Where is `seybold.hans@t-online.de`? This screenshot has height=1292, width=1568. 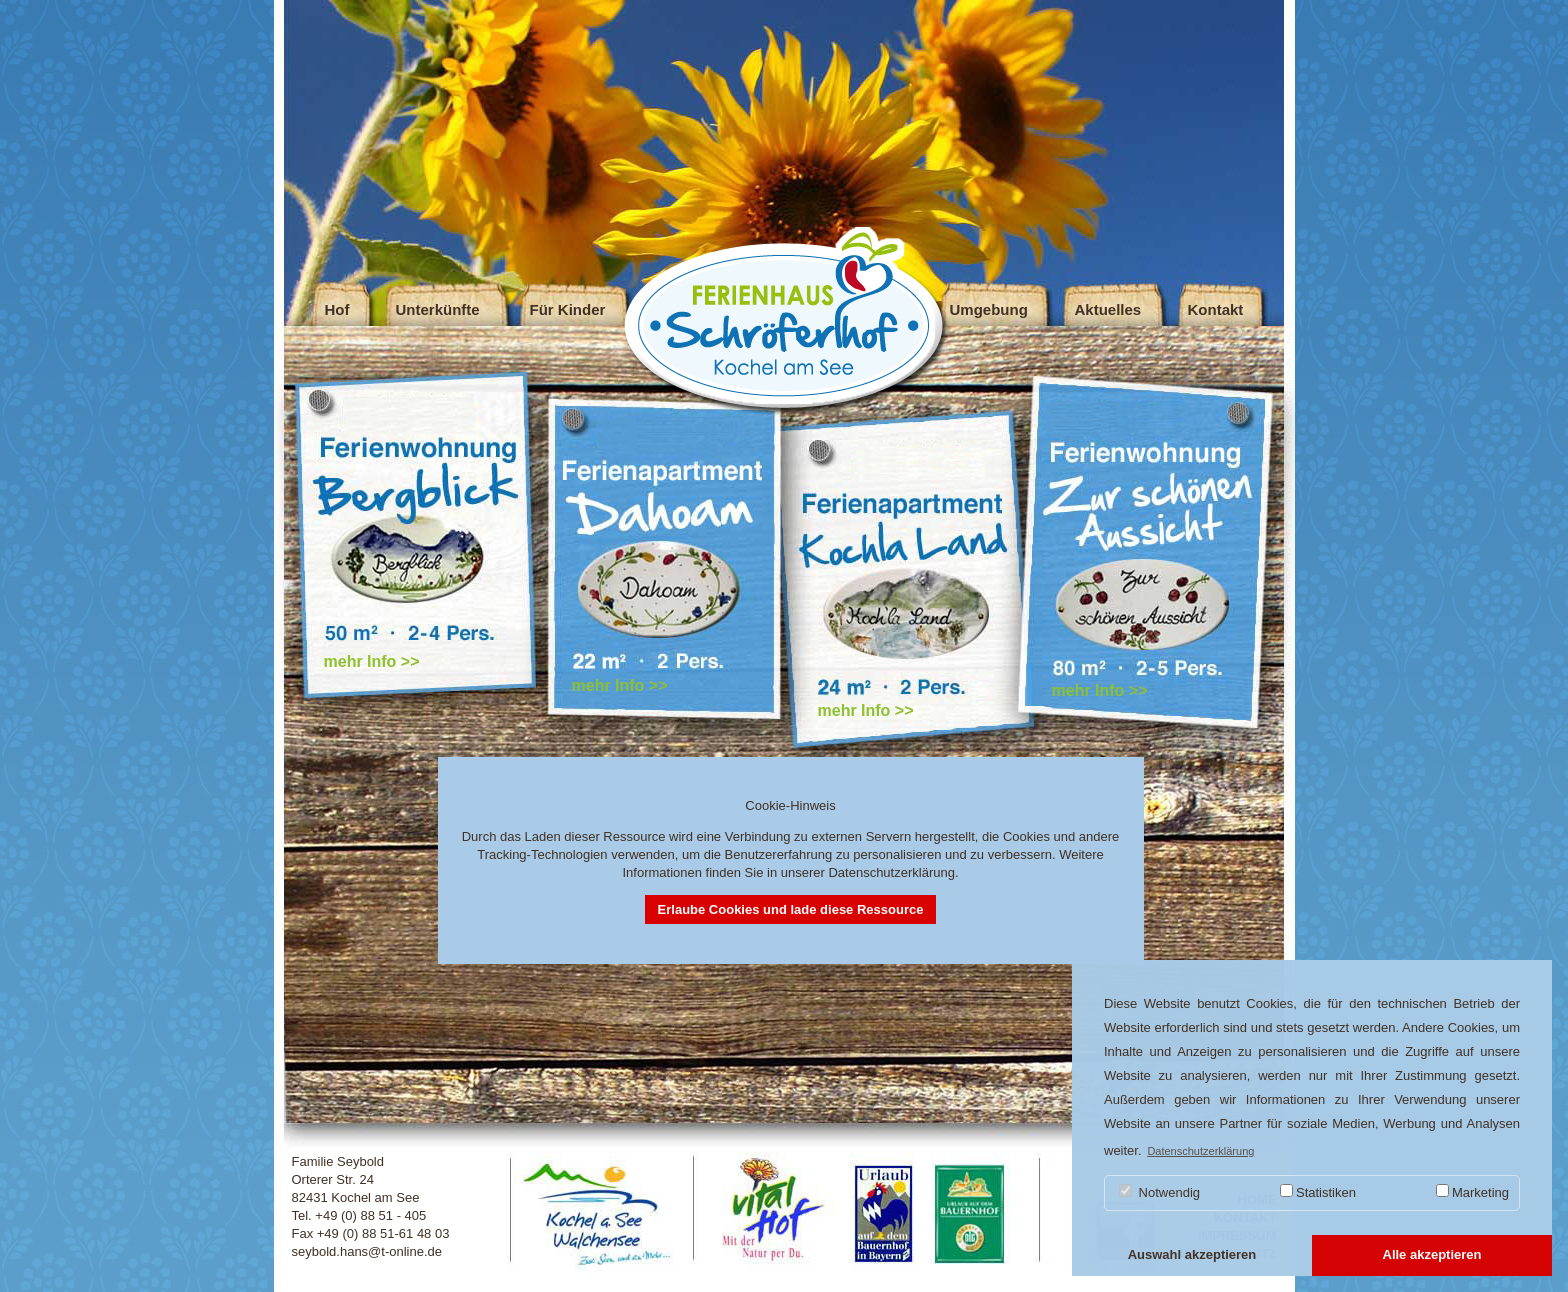 seybold.hans@t-online.de is located at coordinates (367, 1251).